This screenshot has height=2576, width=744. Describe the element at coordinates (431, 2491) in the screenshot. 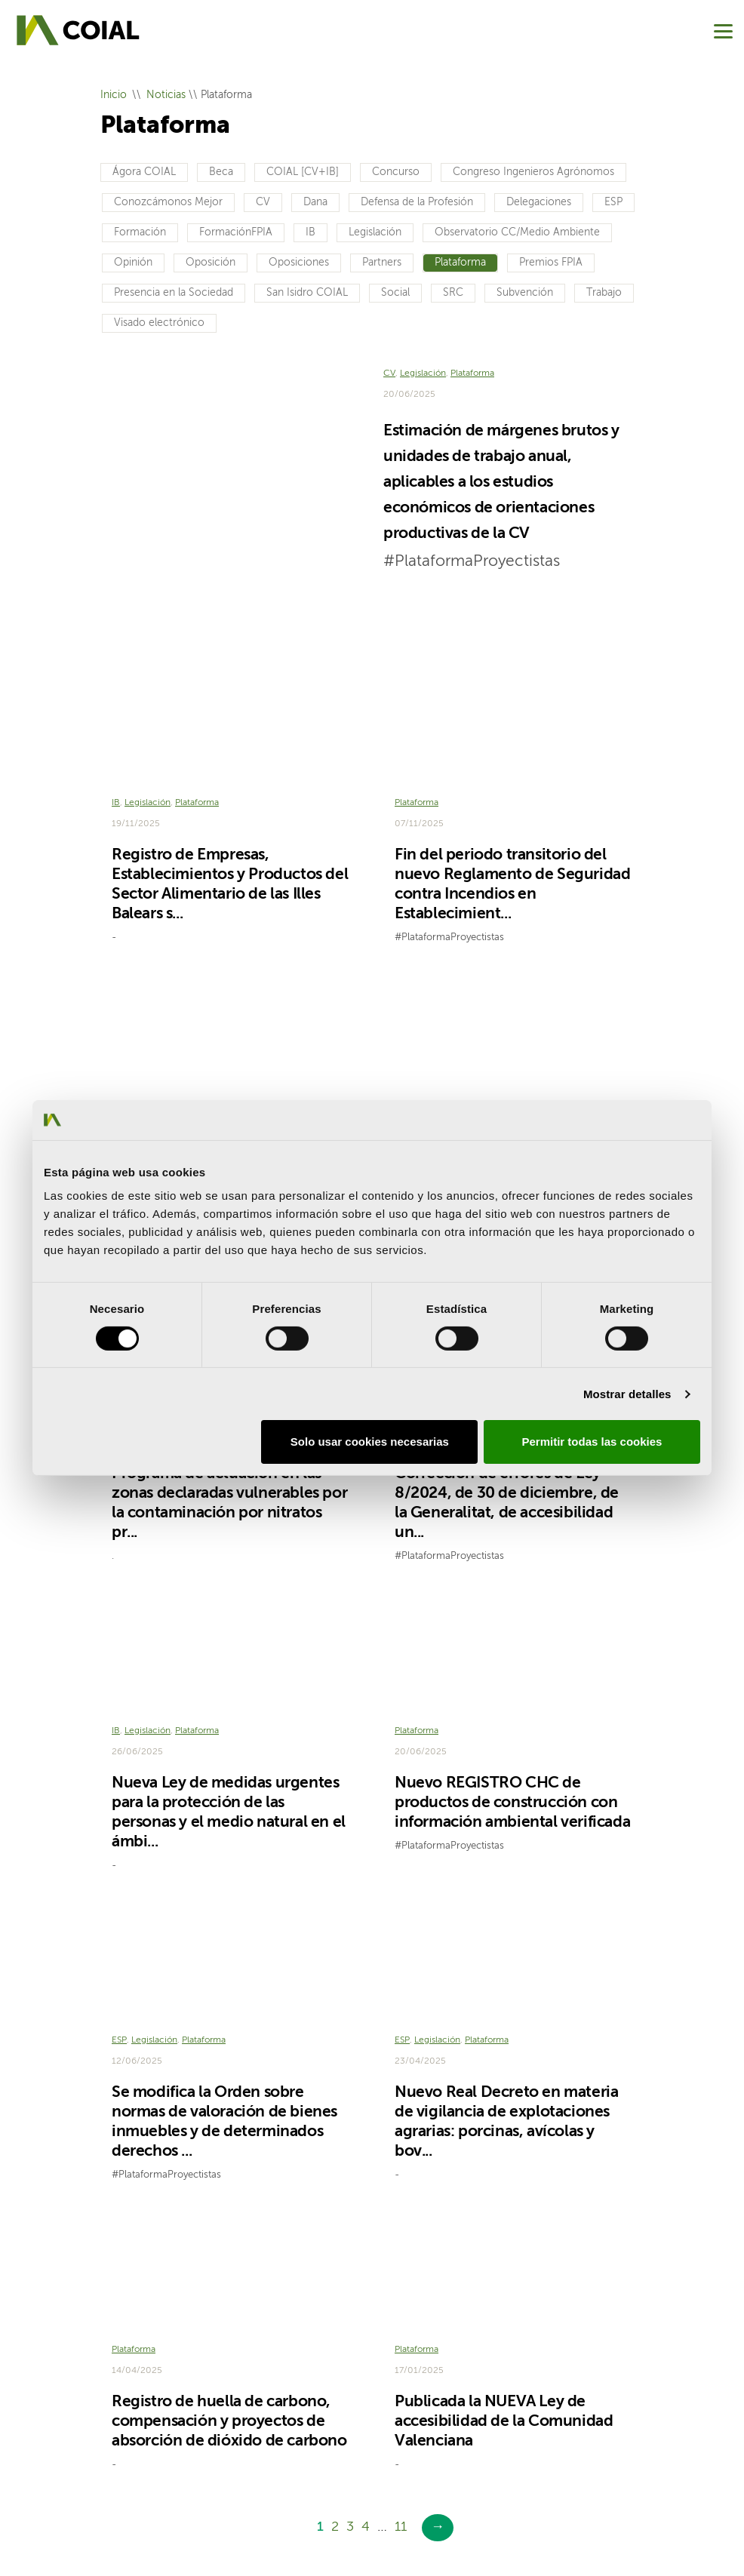

I see `Política de cookies` at that location.